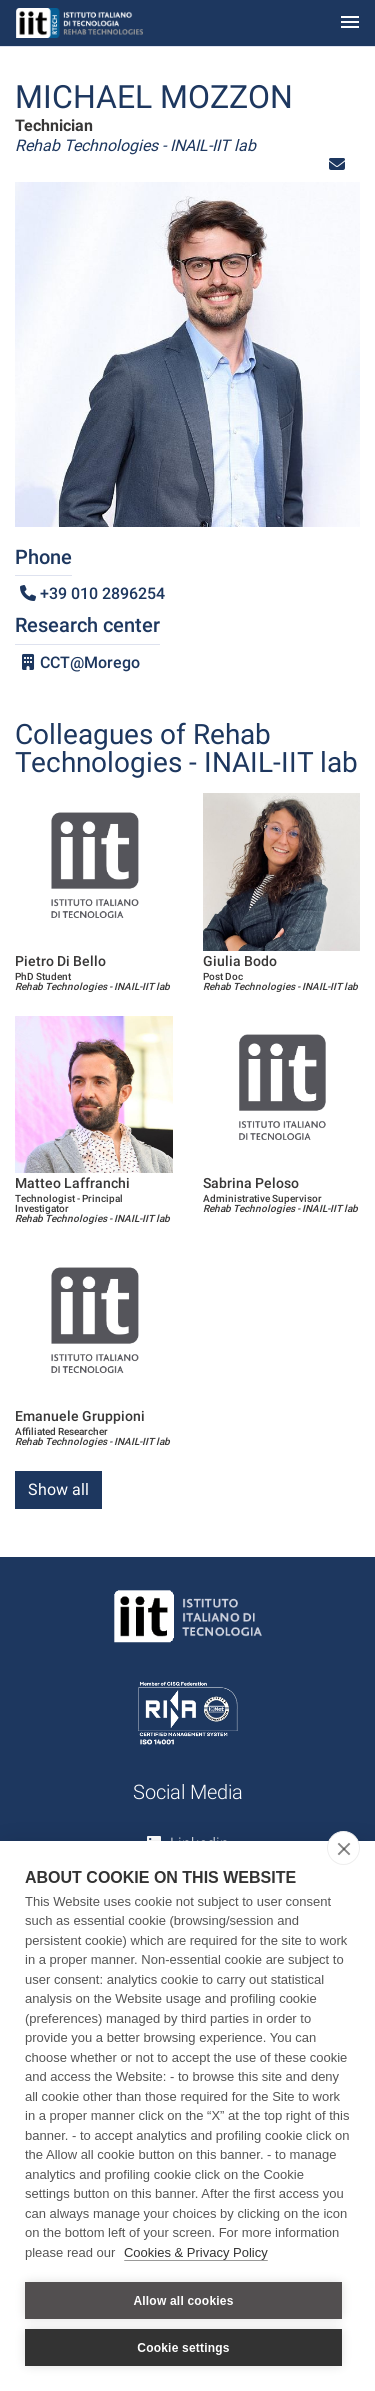 The image size is (375, 2391). What do you see at coordinates (183, 2301) in the screenshot?
I see `Allow all cookies` at bounding box center [183, 2301].